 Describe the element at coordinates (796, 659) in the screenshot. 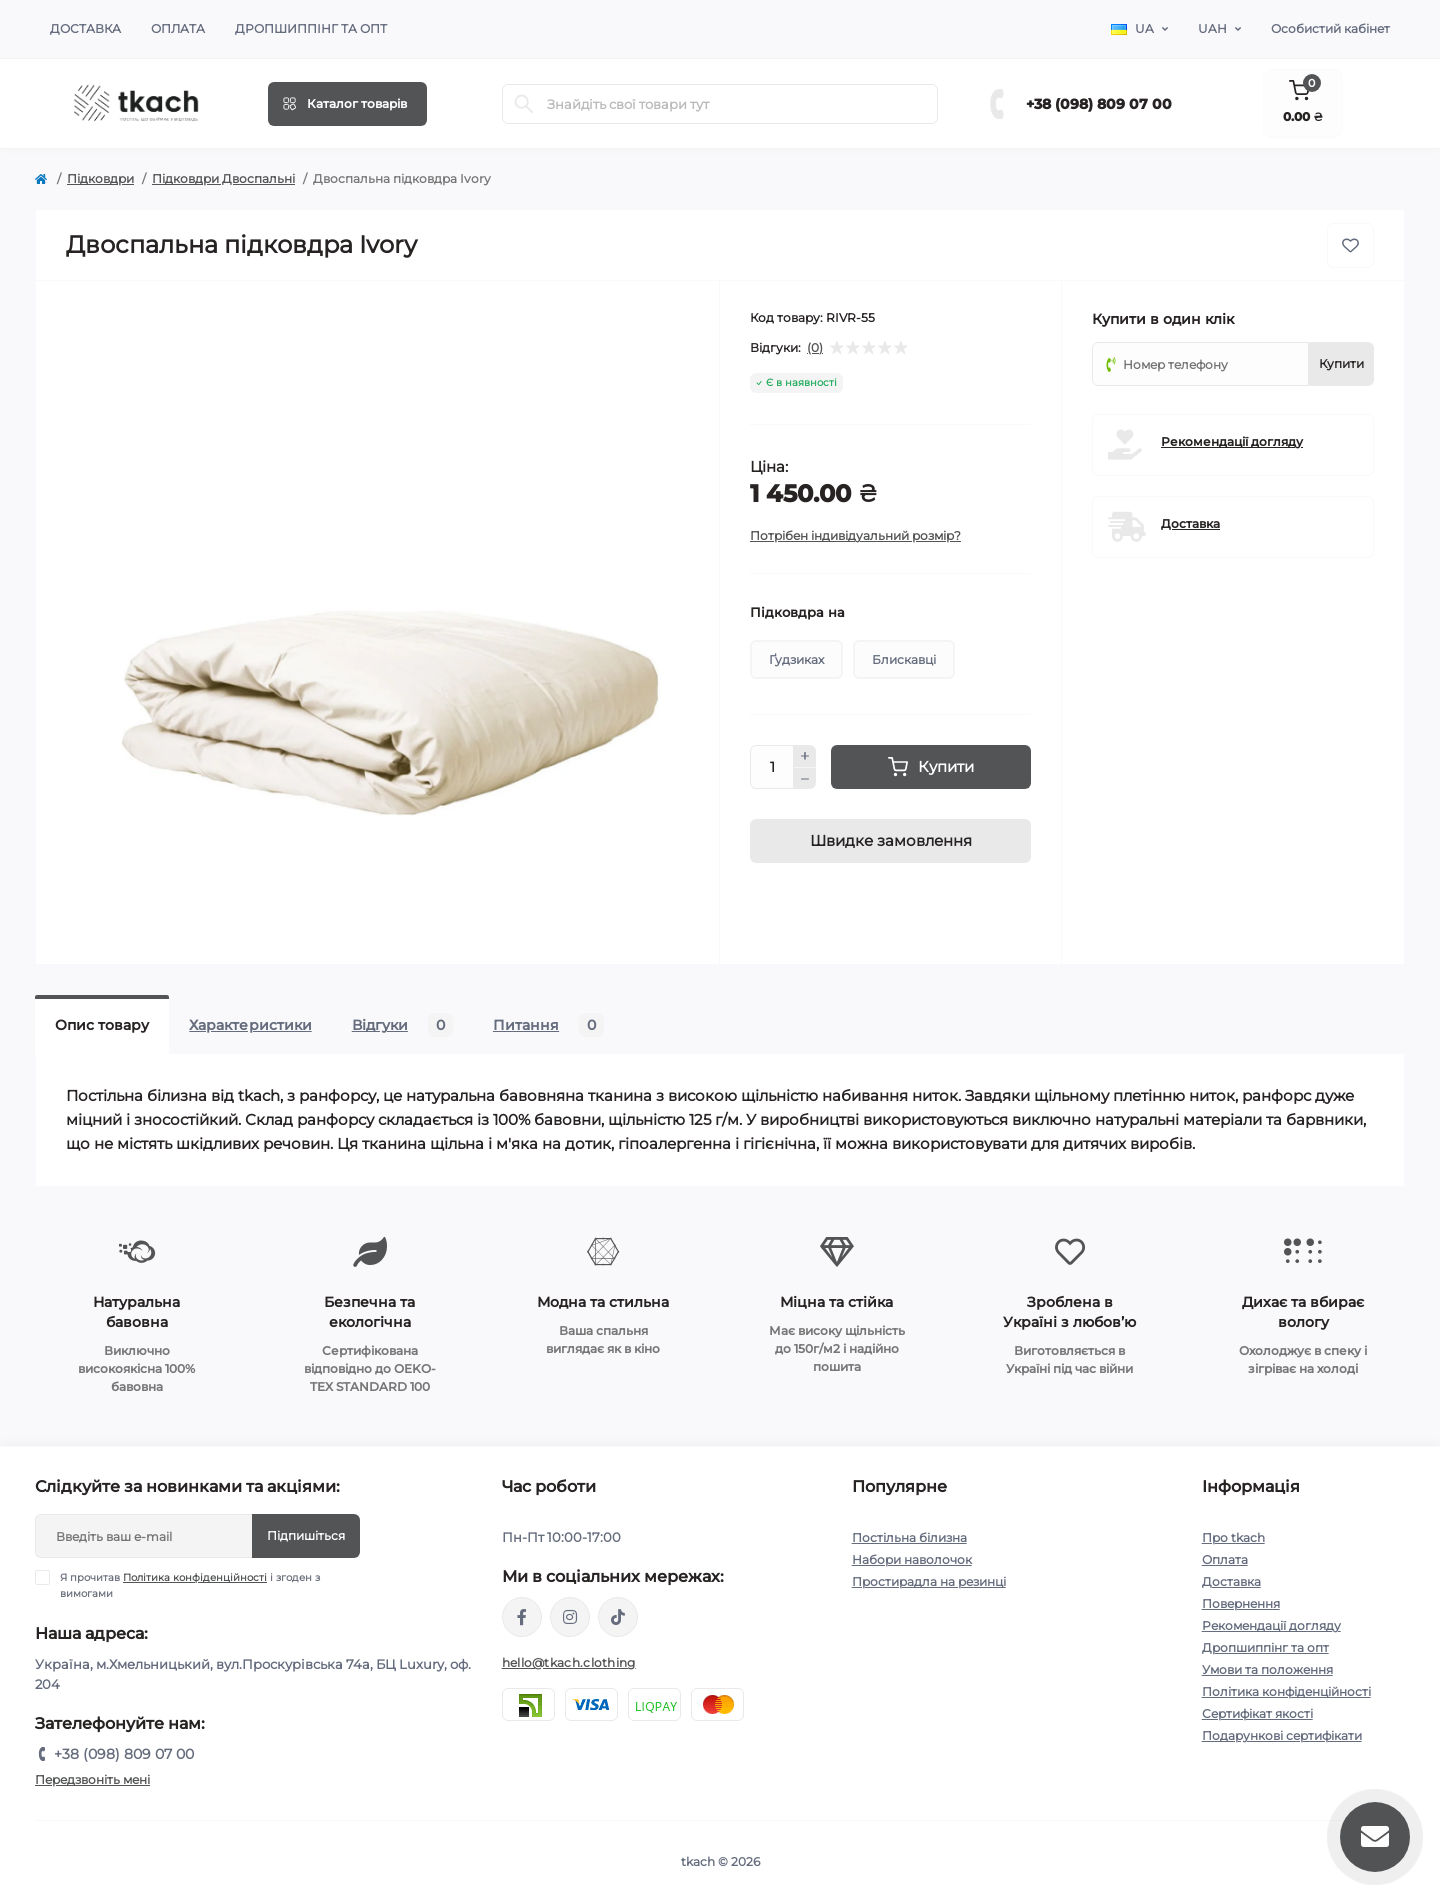

I see `Ґудзиках` at that location.